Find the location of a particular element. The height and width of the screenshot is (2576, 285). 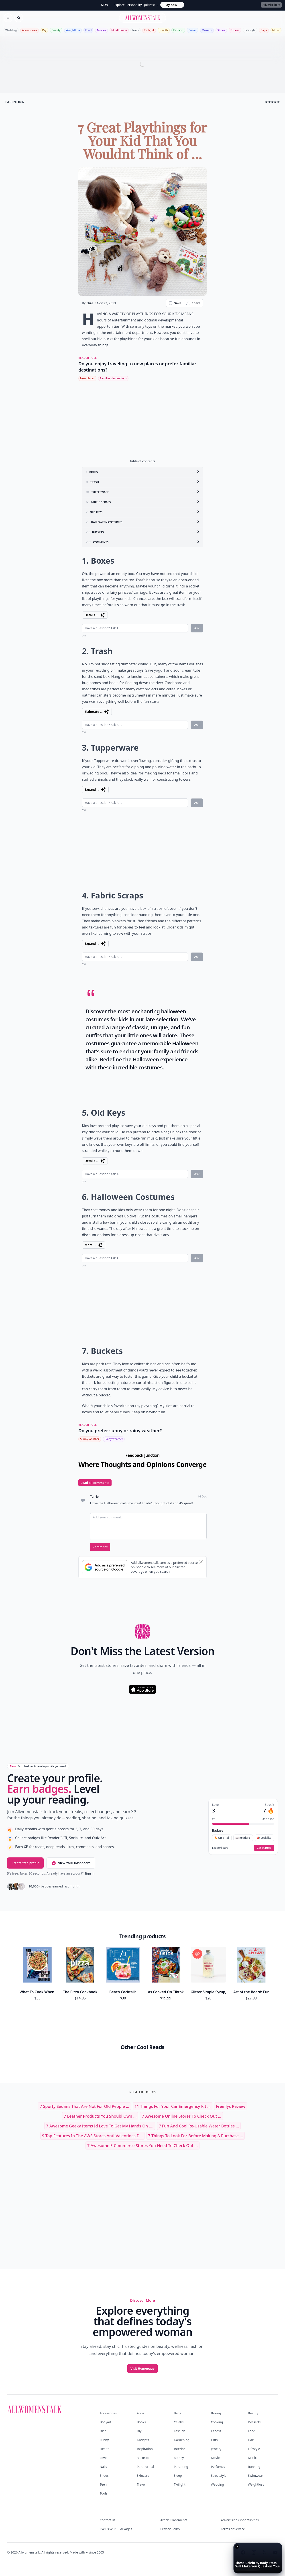

Article Placements is located at coordinates (173, 2520).